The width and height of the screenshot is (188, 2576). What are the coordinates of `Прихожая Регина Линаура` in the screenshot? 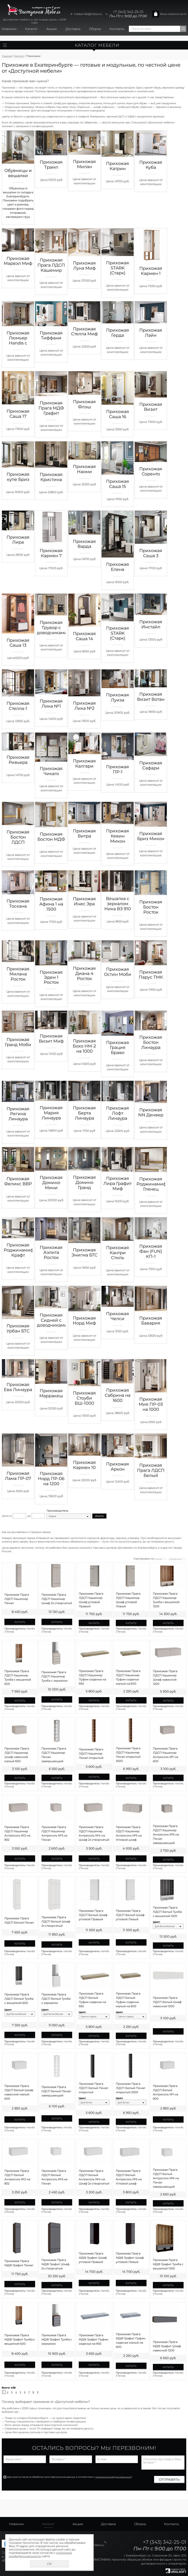 It's located at (18, 1113).